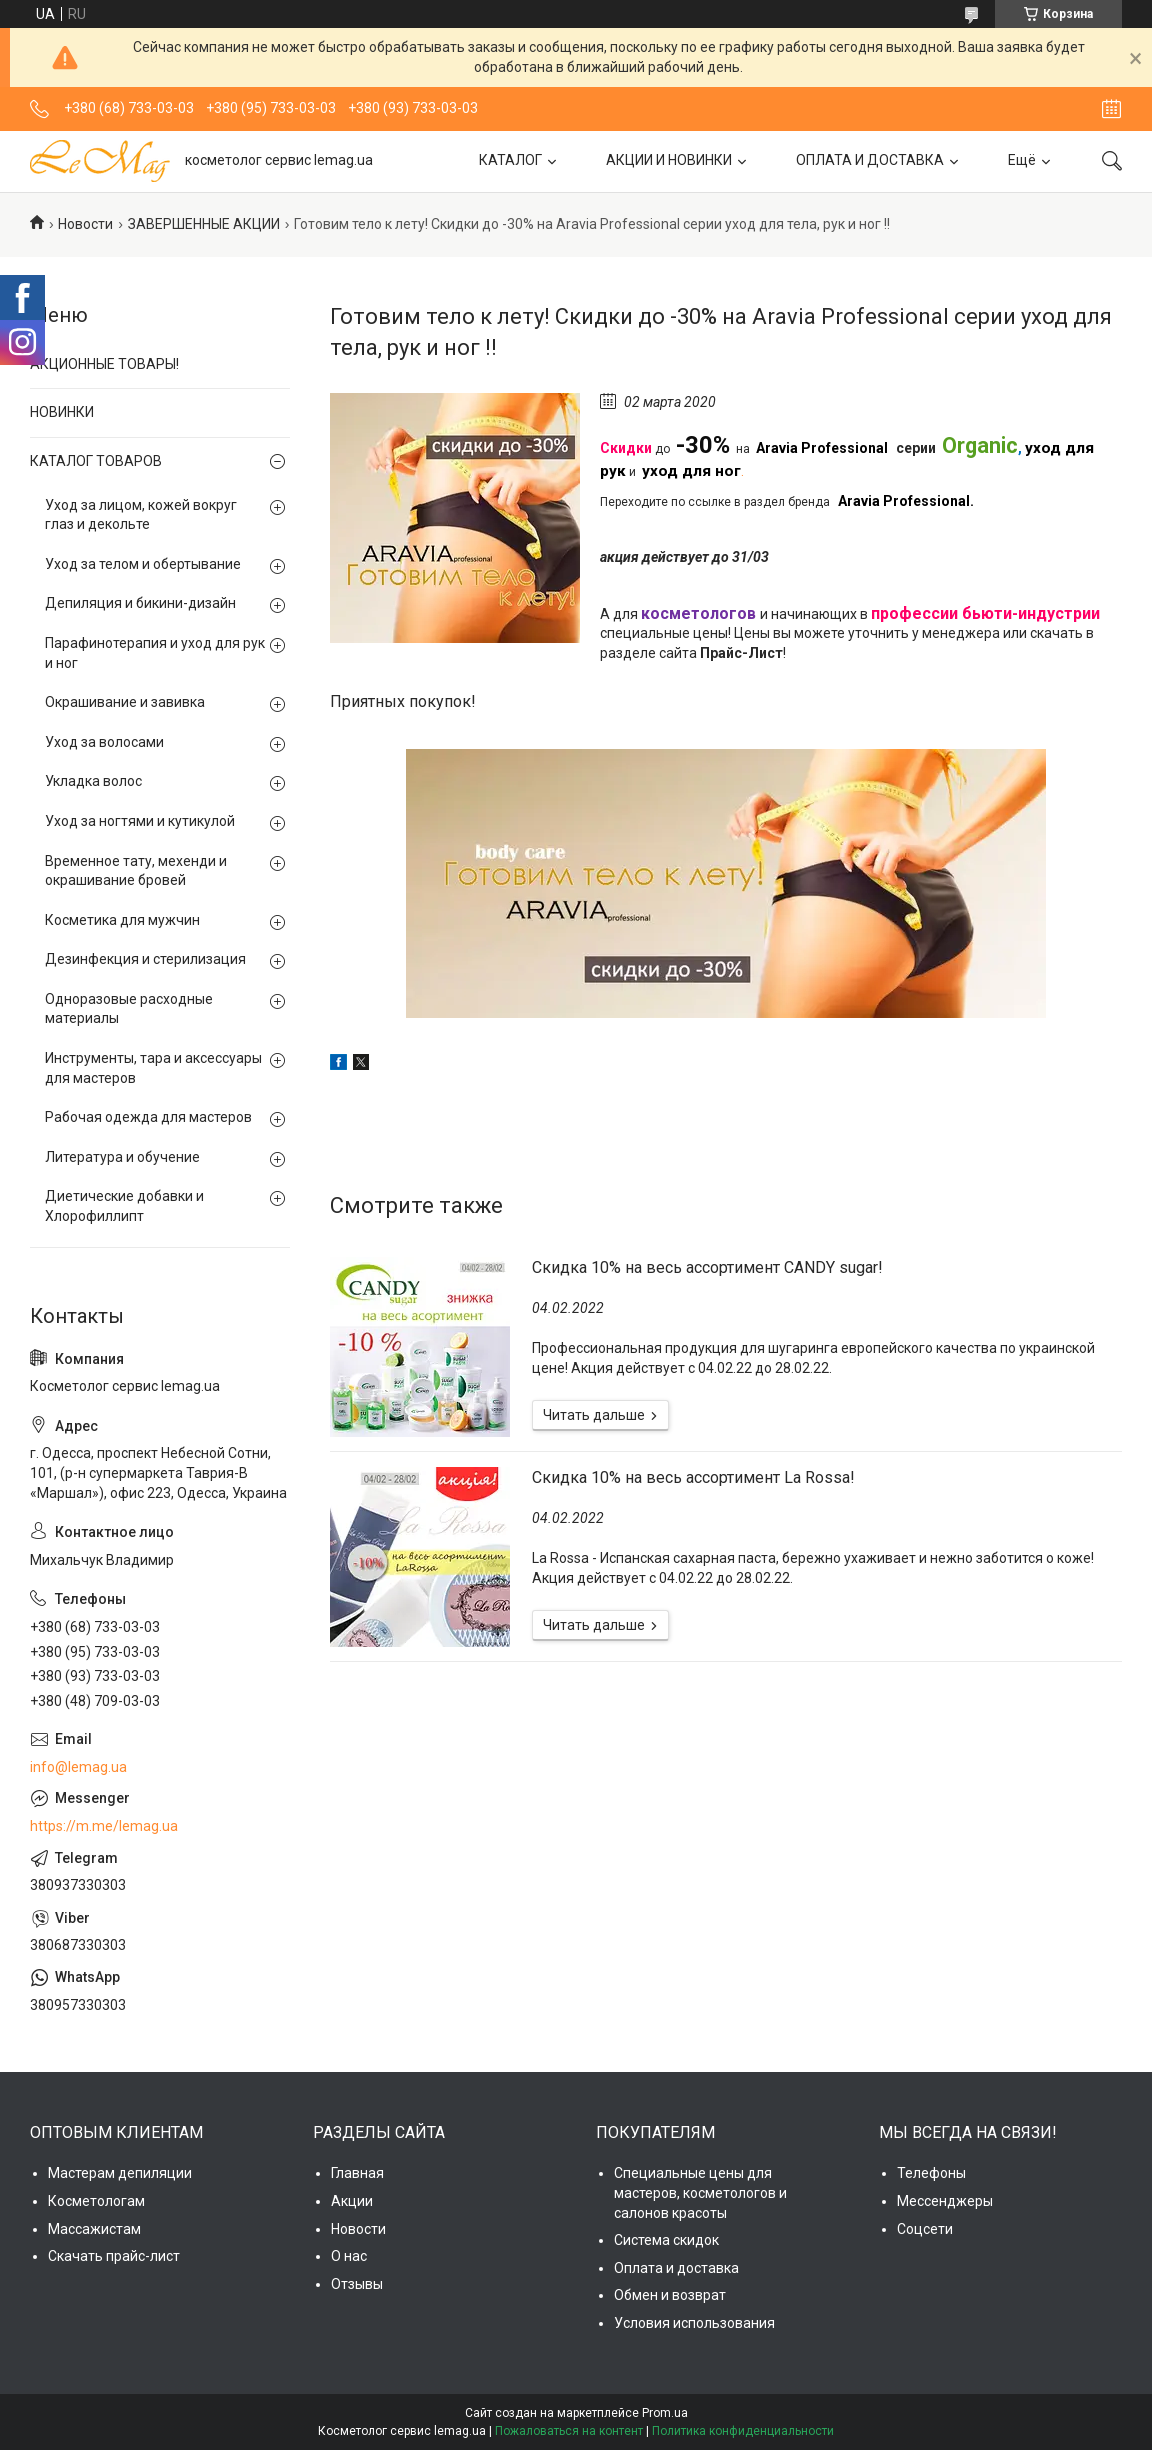 The width and height of the screenshot is (1152, 2450). I want to click on Косметологам, so click(96, 2201).